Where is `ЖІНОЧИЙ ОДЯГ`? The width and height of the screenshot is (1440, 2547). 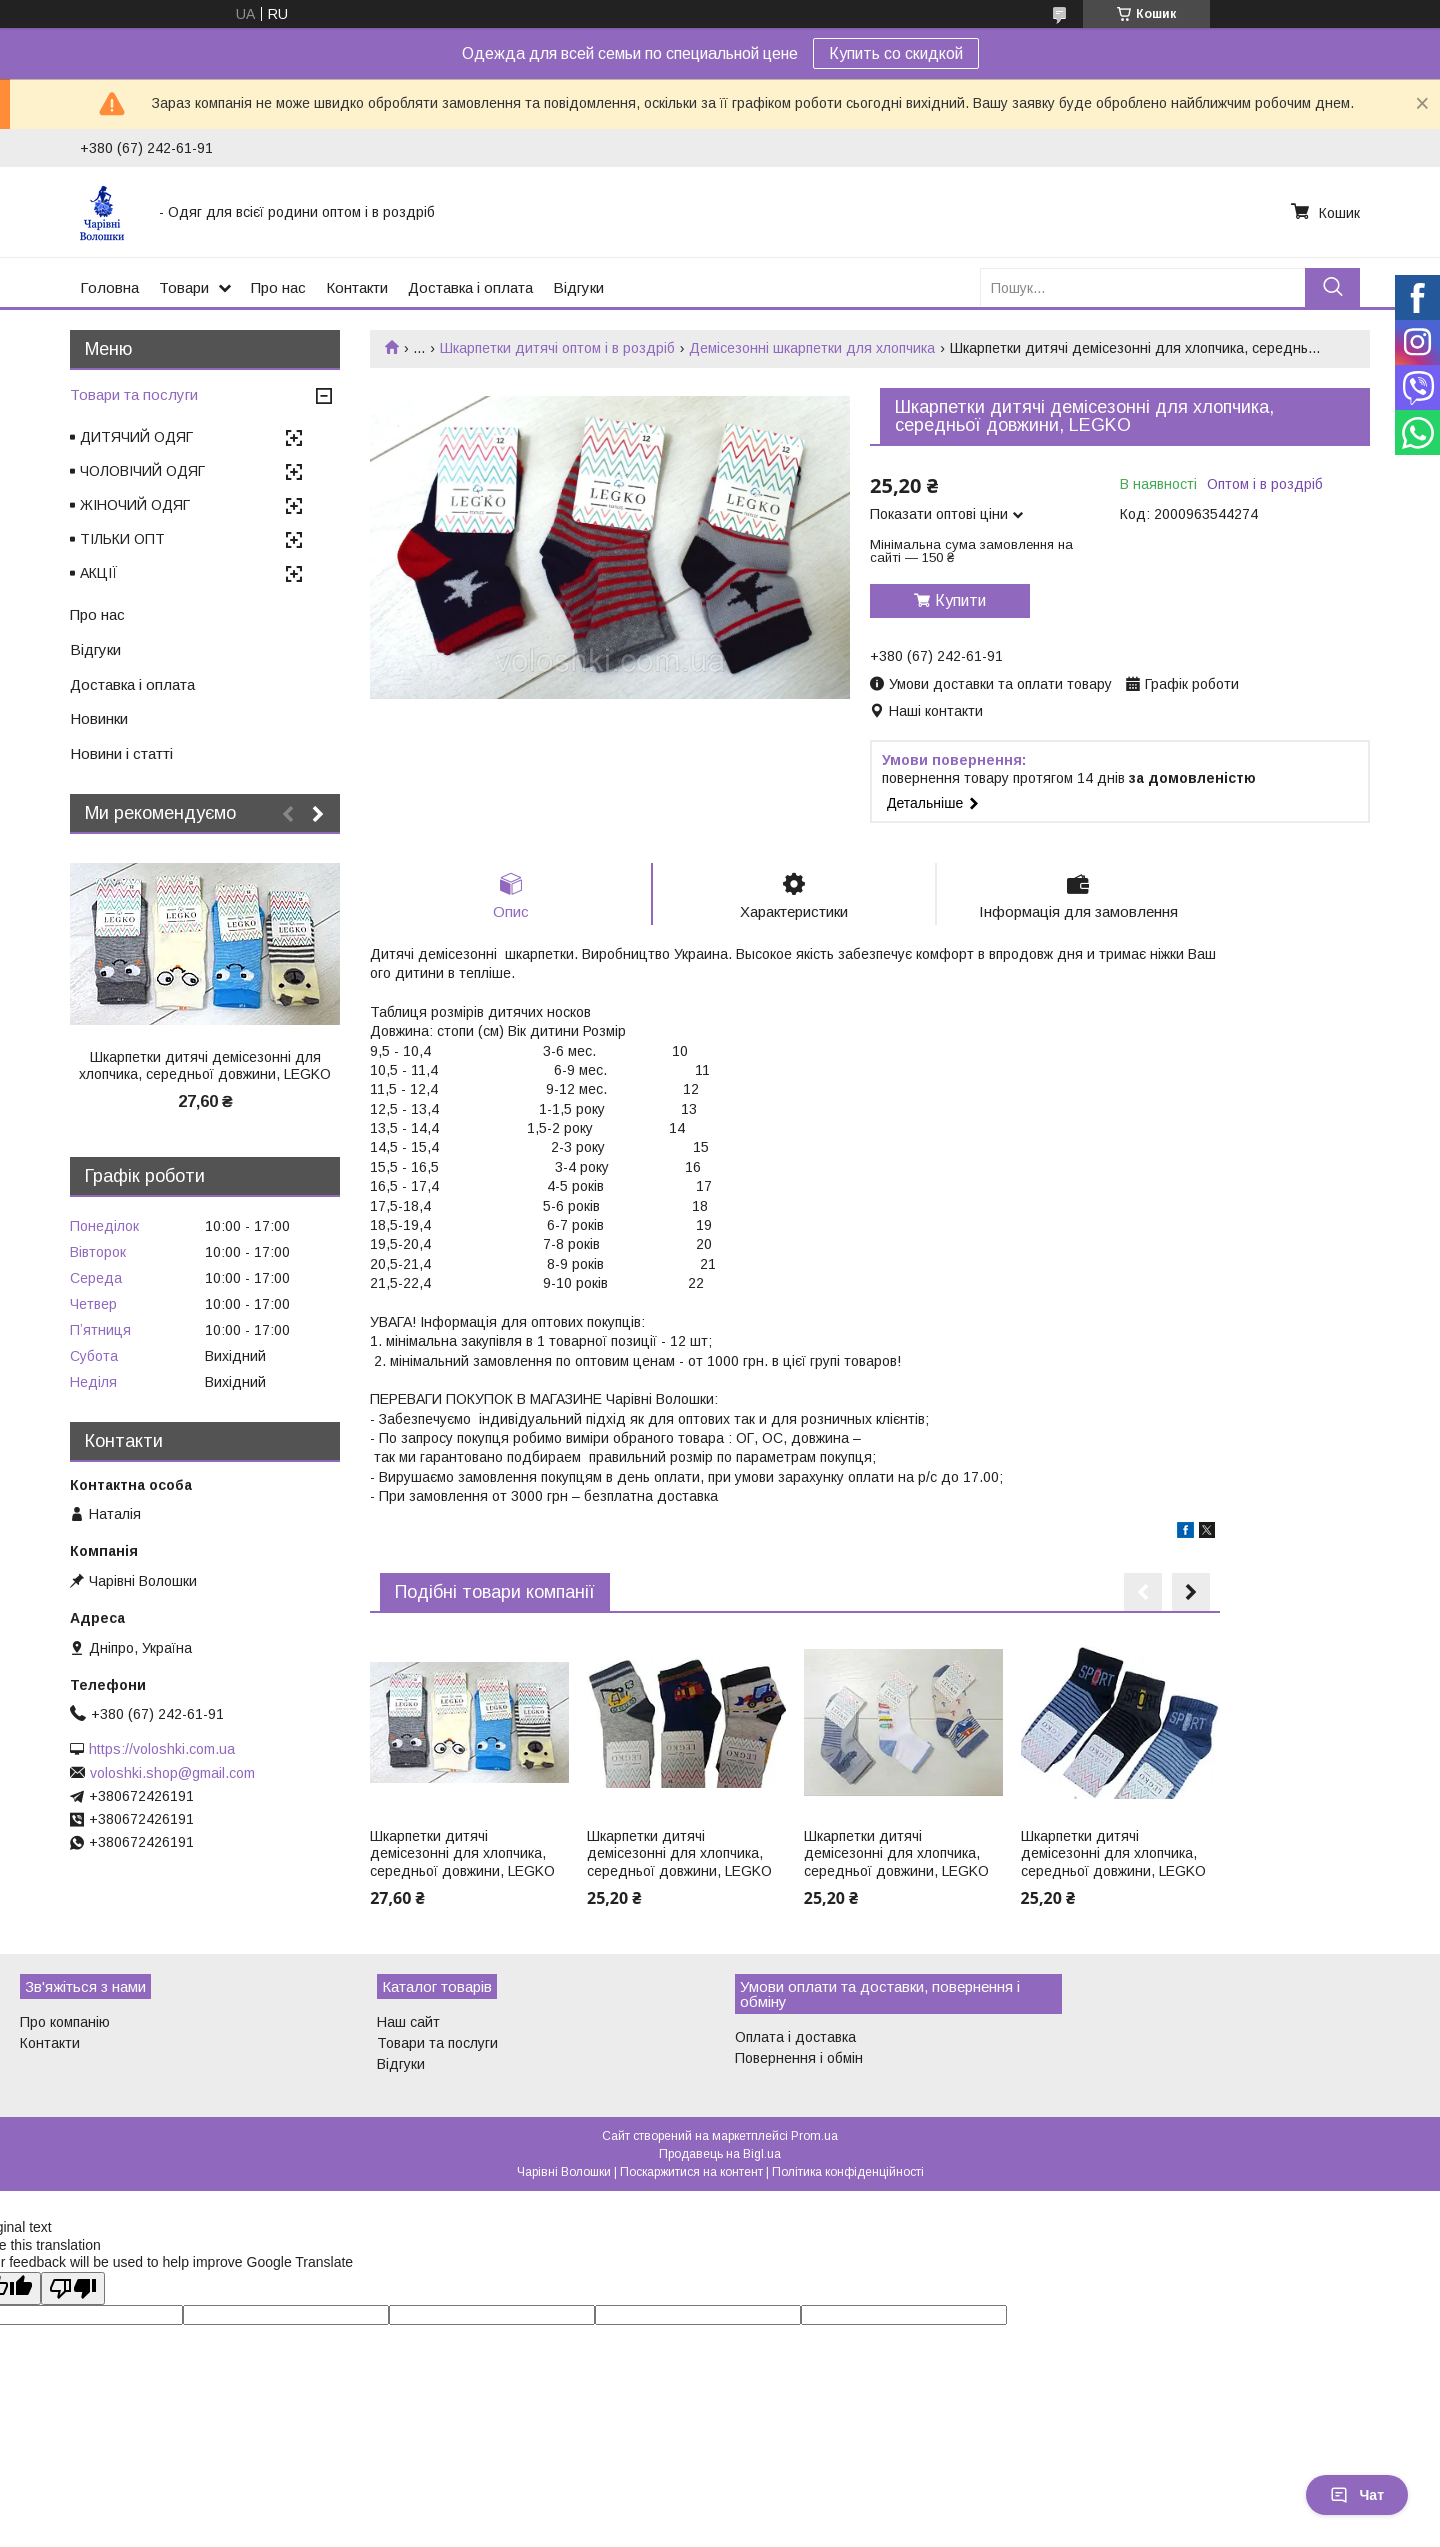 ЖІНОЧИЙ ОДЯГ is located at coordinates (135, 505).